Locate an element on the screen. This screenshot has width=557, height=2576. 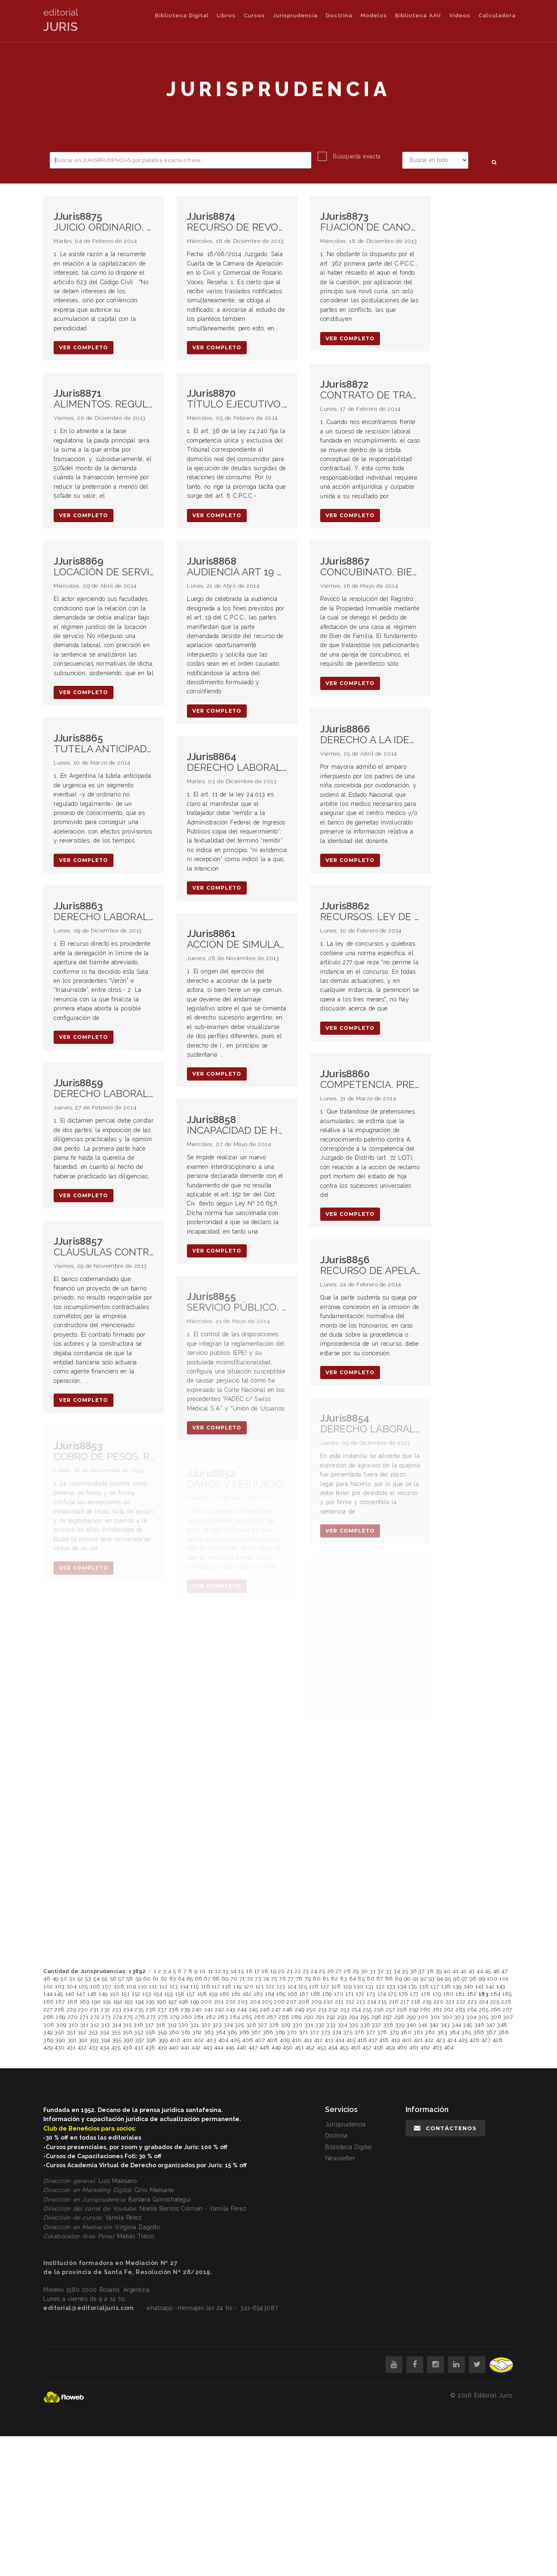
207 is located at coordinates (291, 2002).